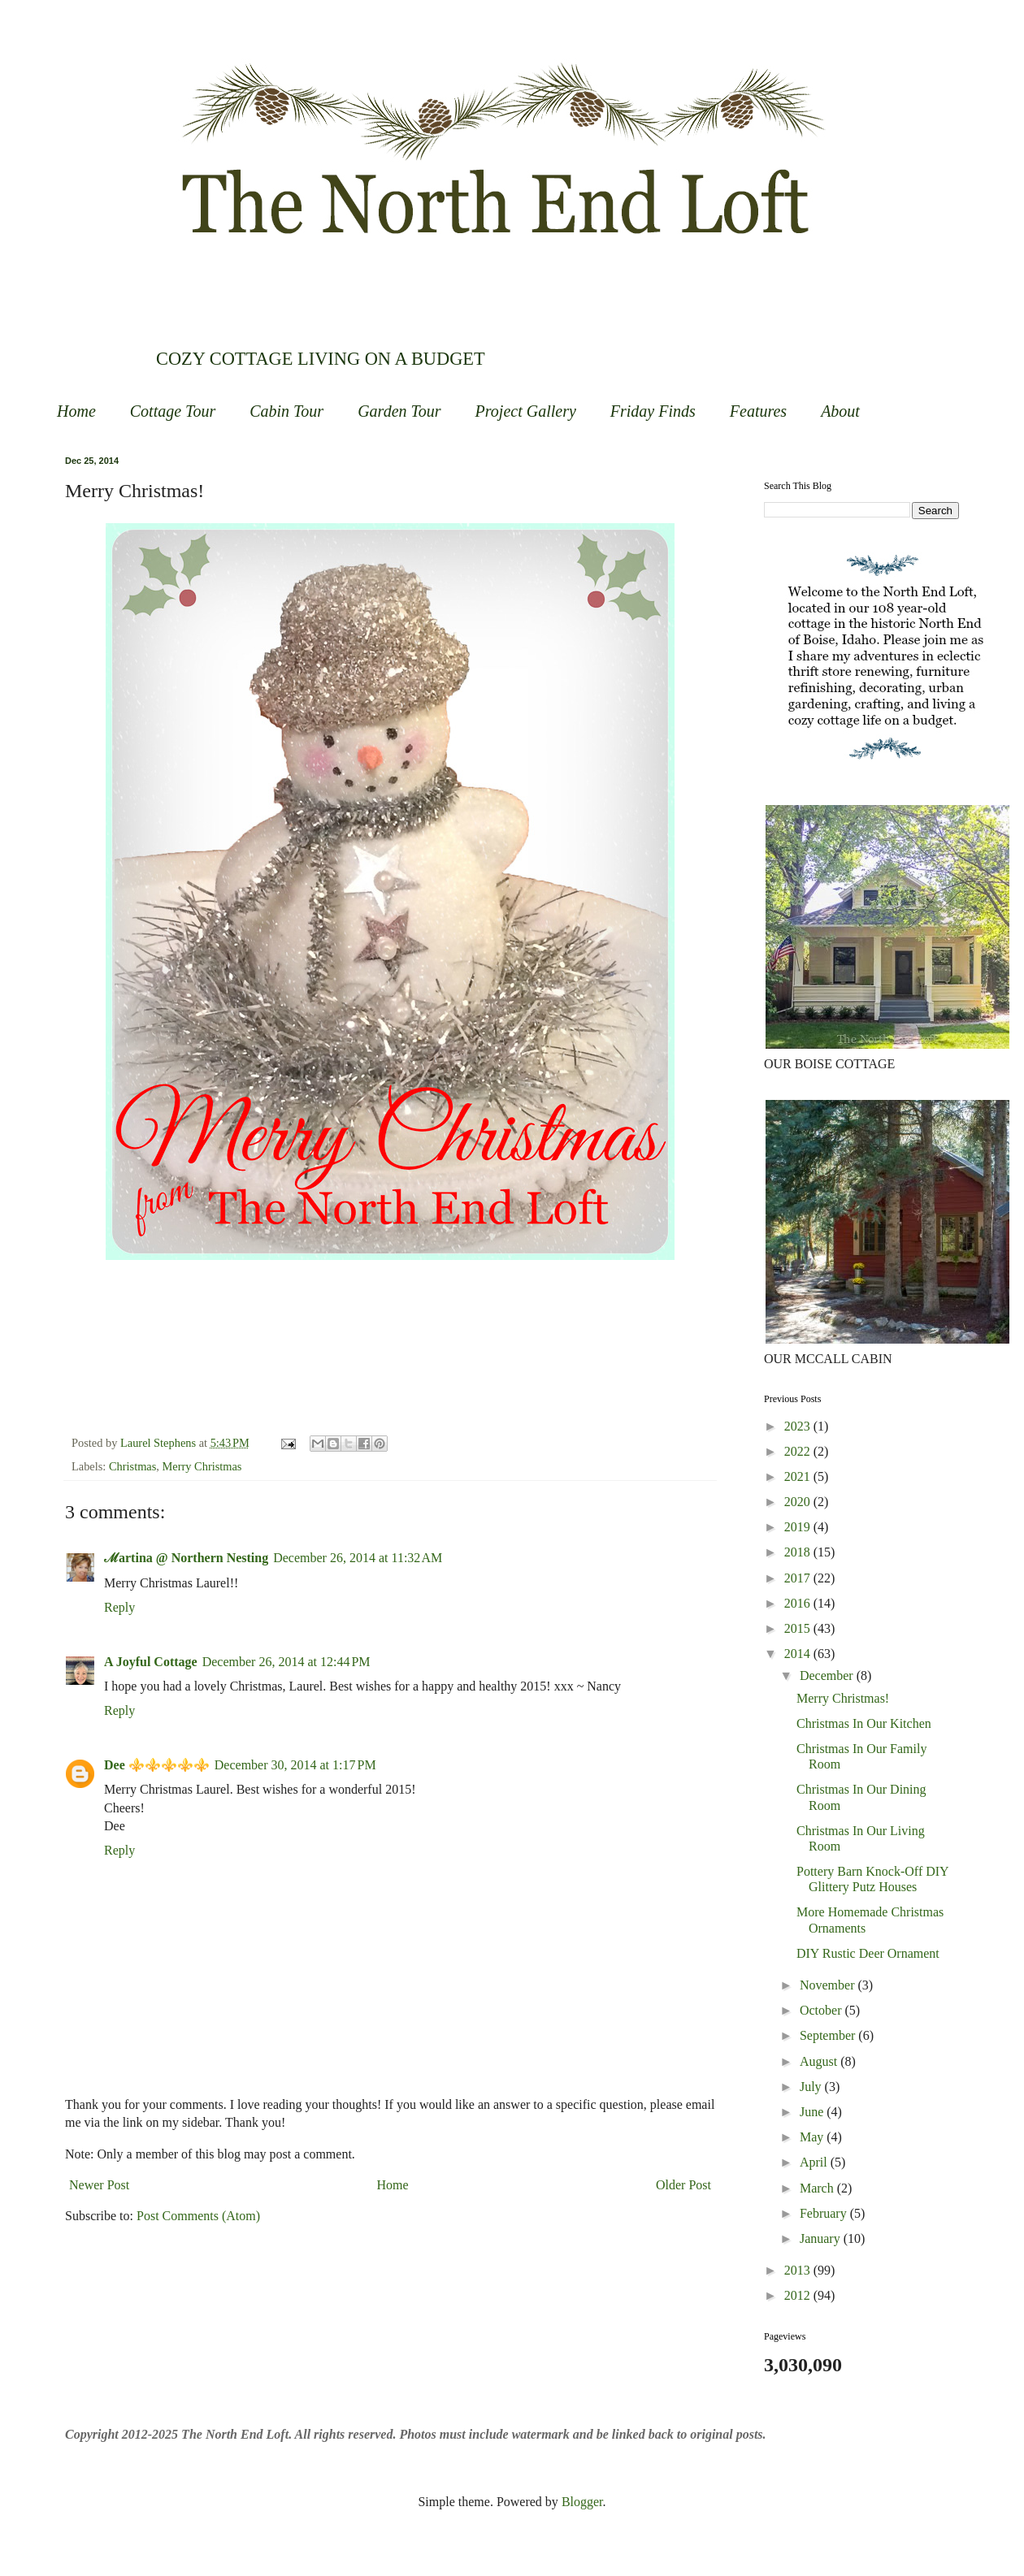  I want to click on Post Comments (Atom), so click(198, 2216).